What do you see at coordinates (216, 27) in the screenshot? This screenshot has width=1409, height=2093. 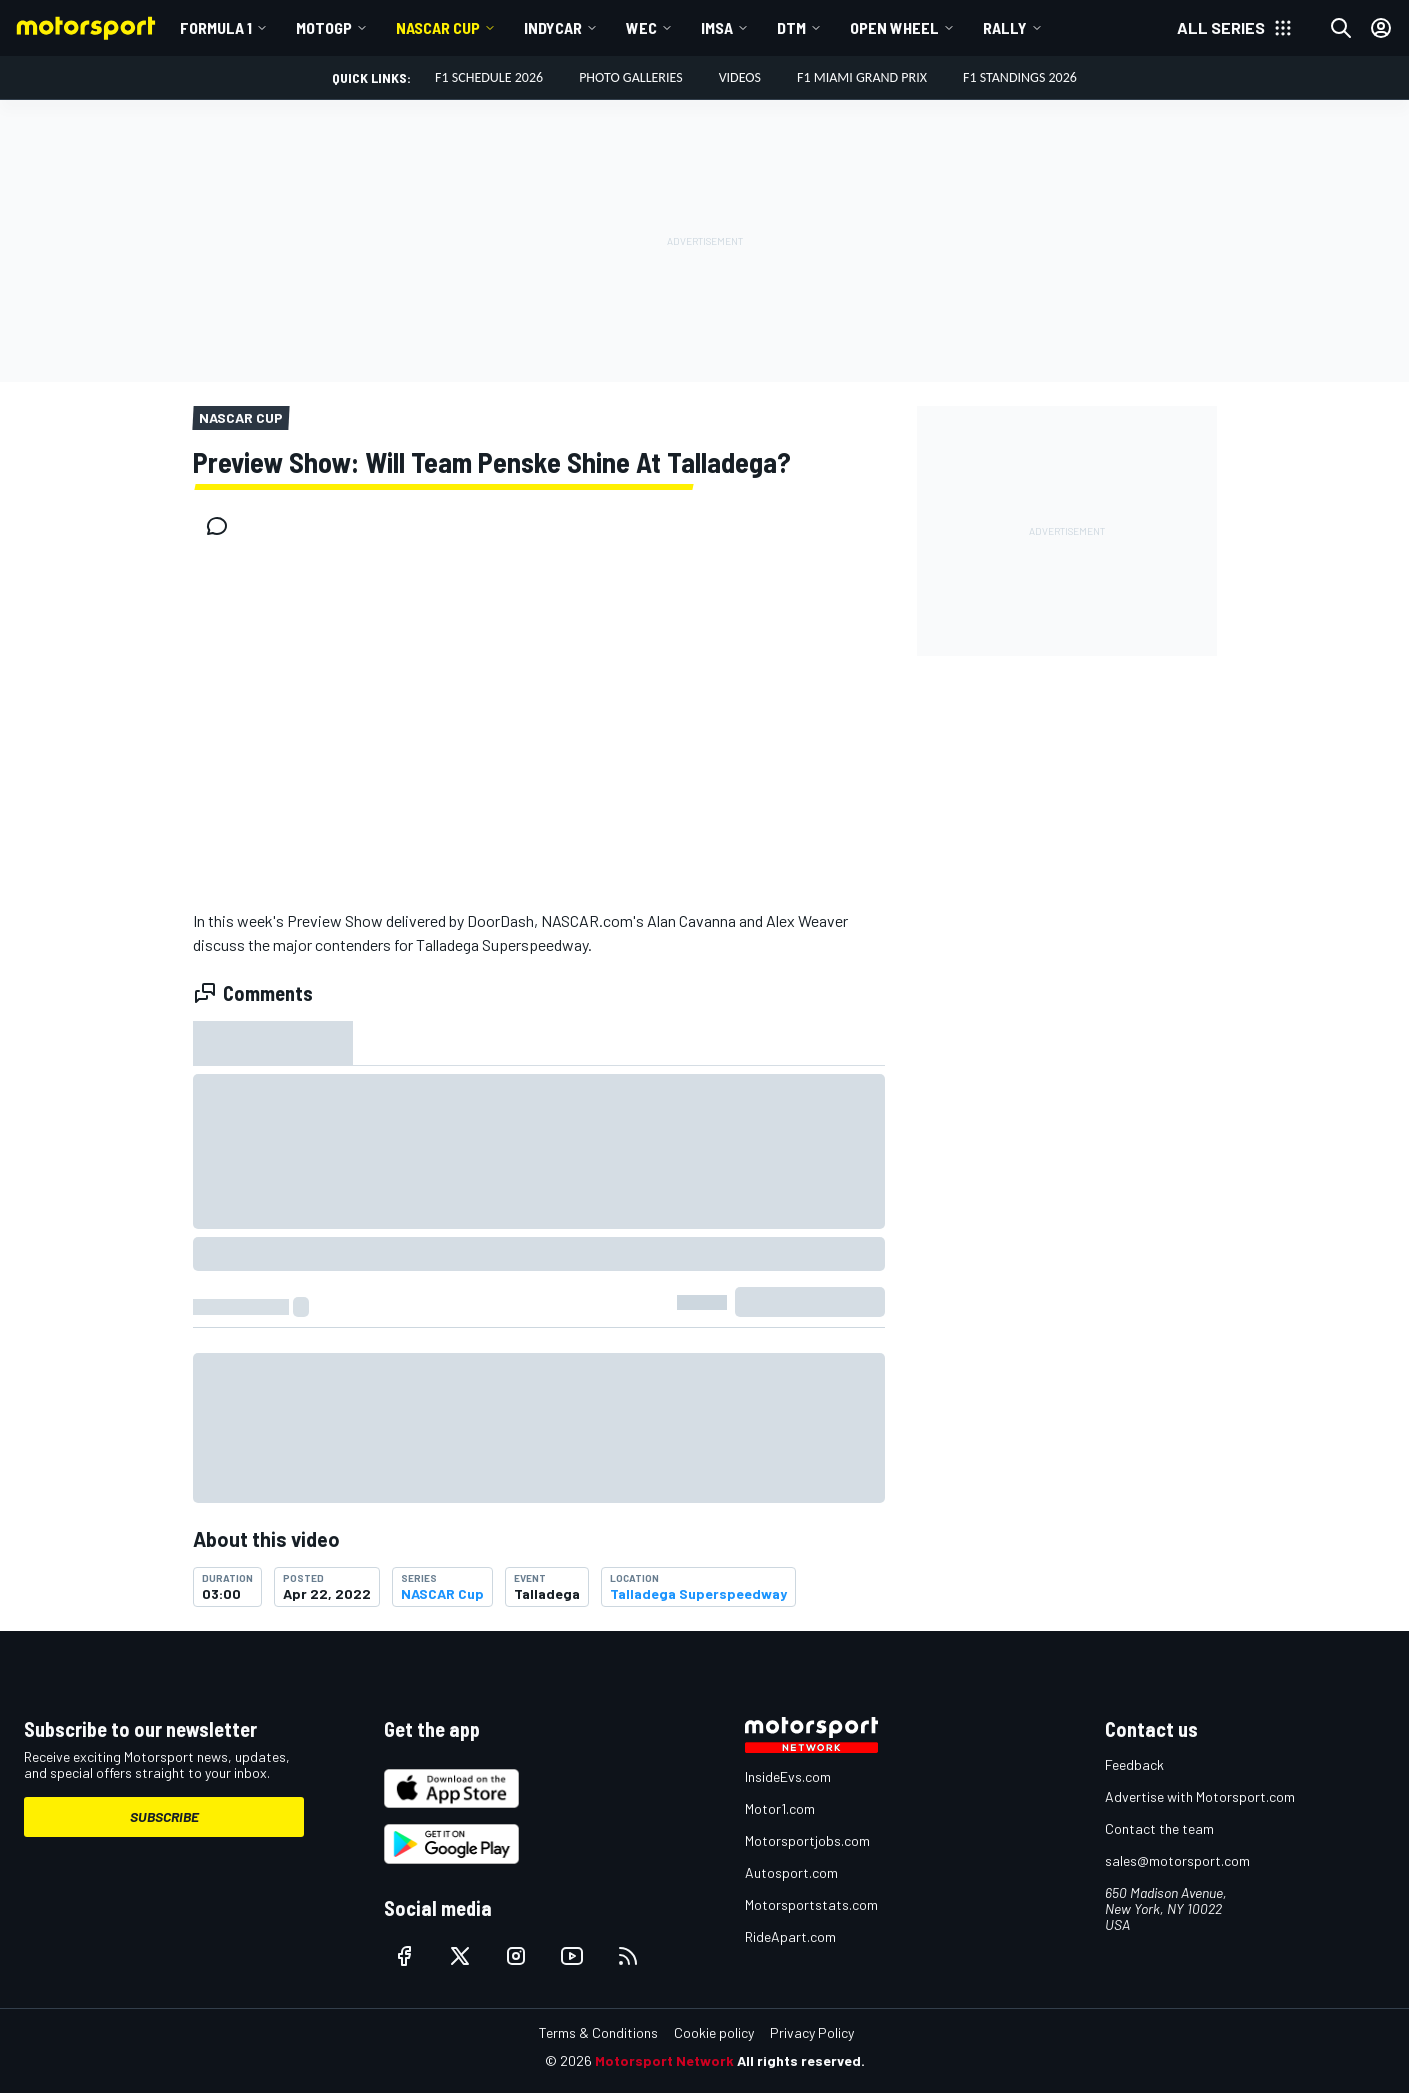 I see `Formula 1` at bounding box center [216, 27].